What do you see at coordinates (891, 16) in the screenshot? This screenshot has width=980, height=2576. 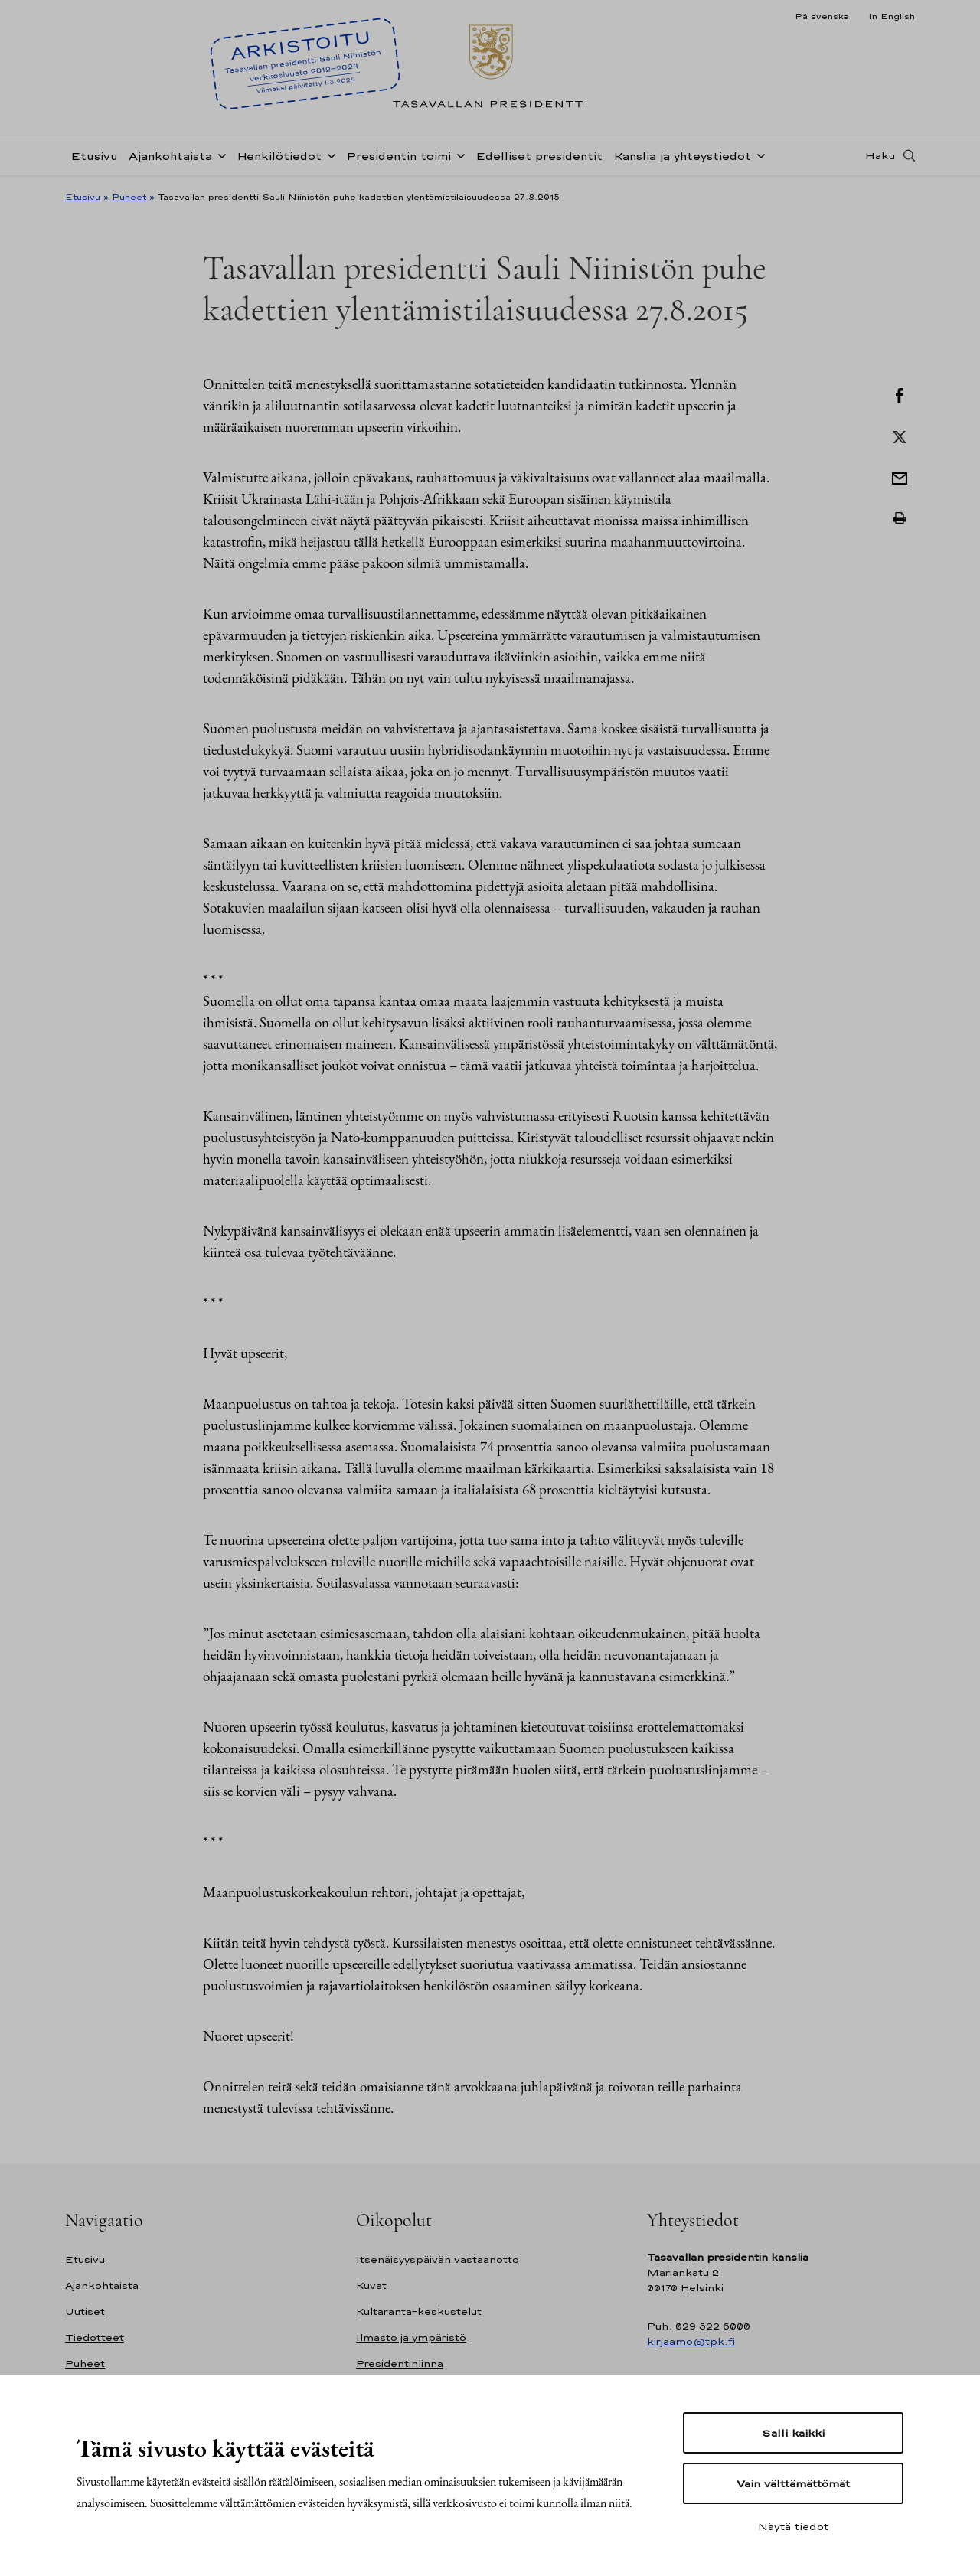 I see `In English` at bounding box center [891, 16].